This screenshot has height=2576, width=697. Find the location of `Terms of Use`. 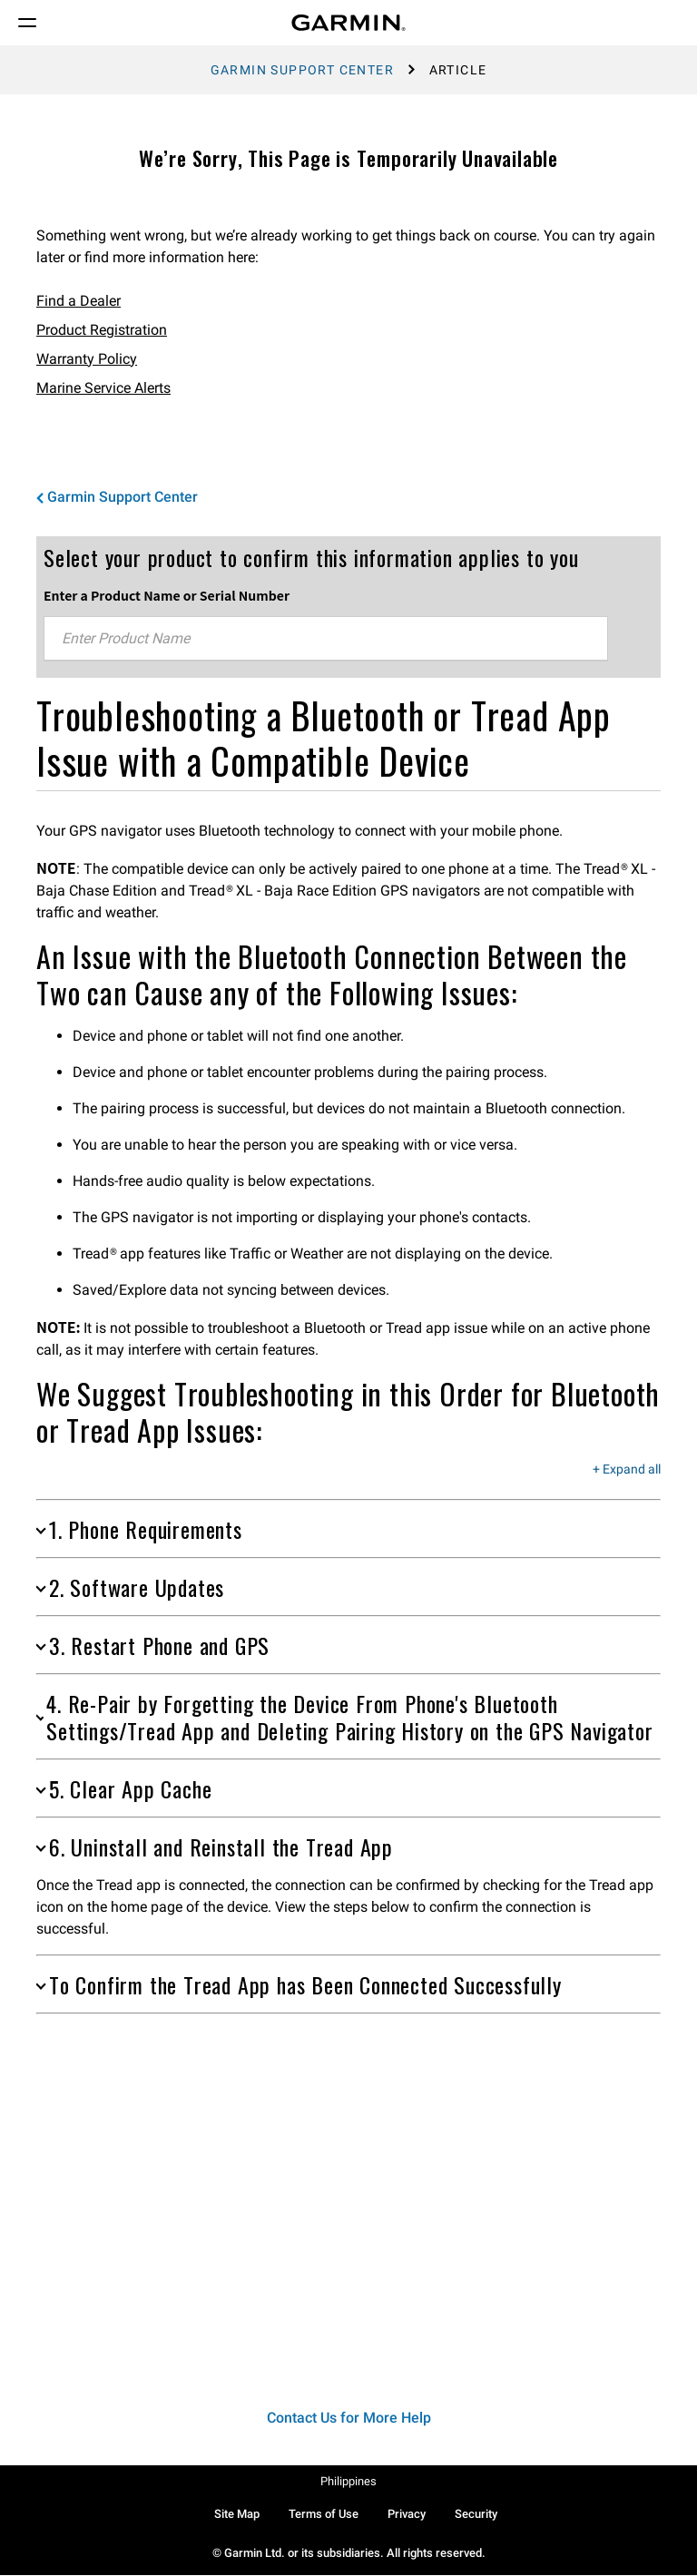

Terms of Use is located at coordinates (323, 2514).